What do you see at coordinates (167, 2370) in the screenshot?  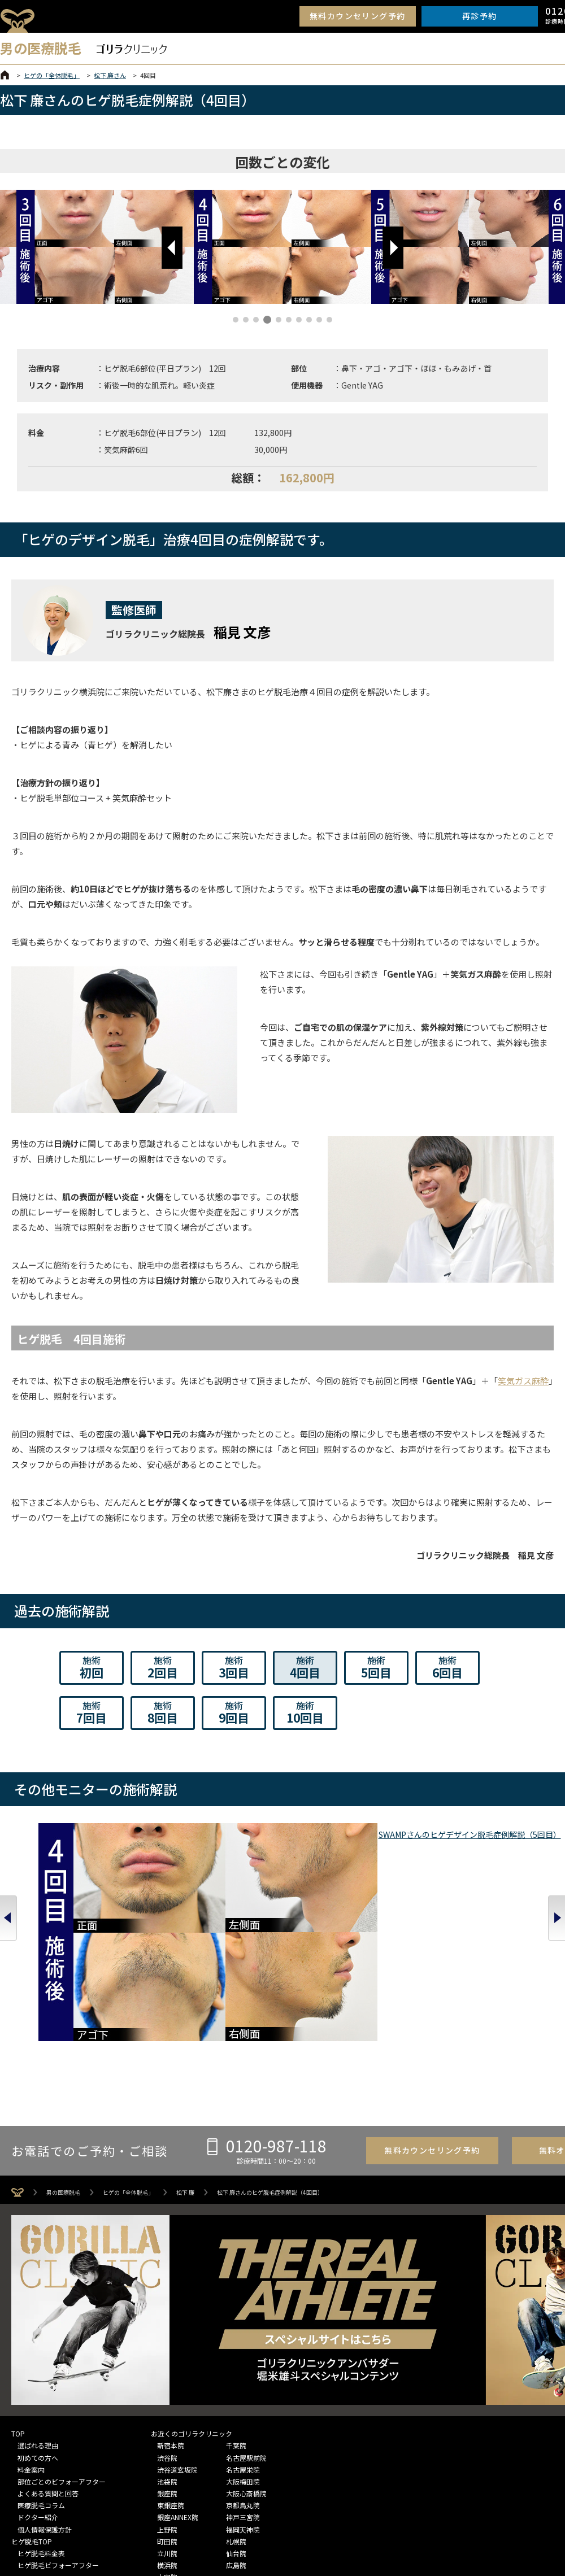 I see `銀座院` at bounding box center [167, 2370].